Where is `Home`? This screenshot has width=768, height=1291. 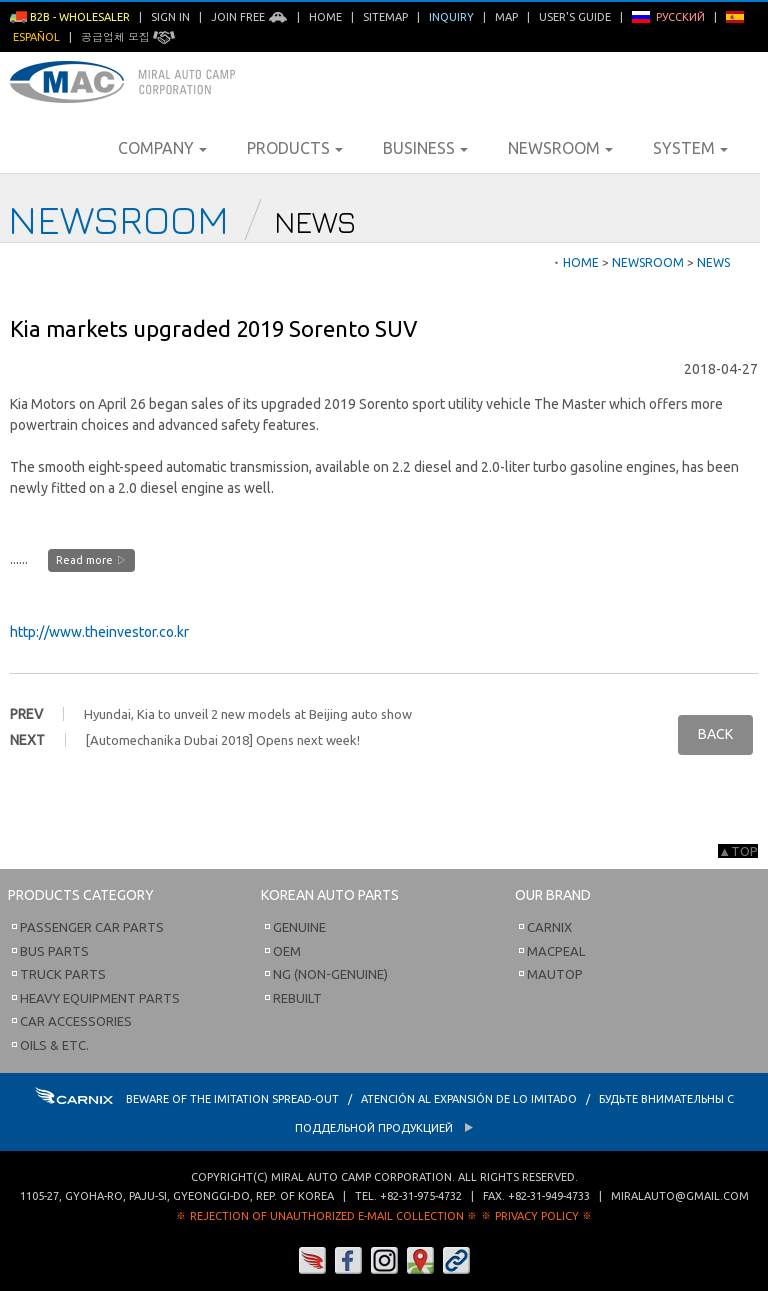
Home is located at coordinates (325, 17).